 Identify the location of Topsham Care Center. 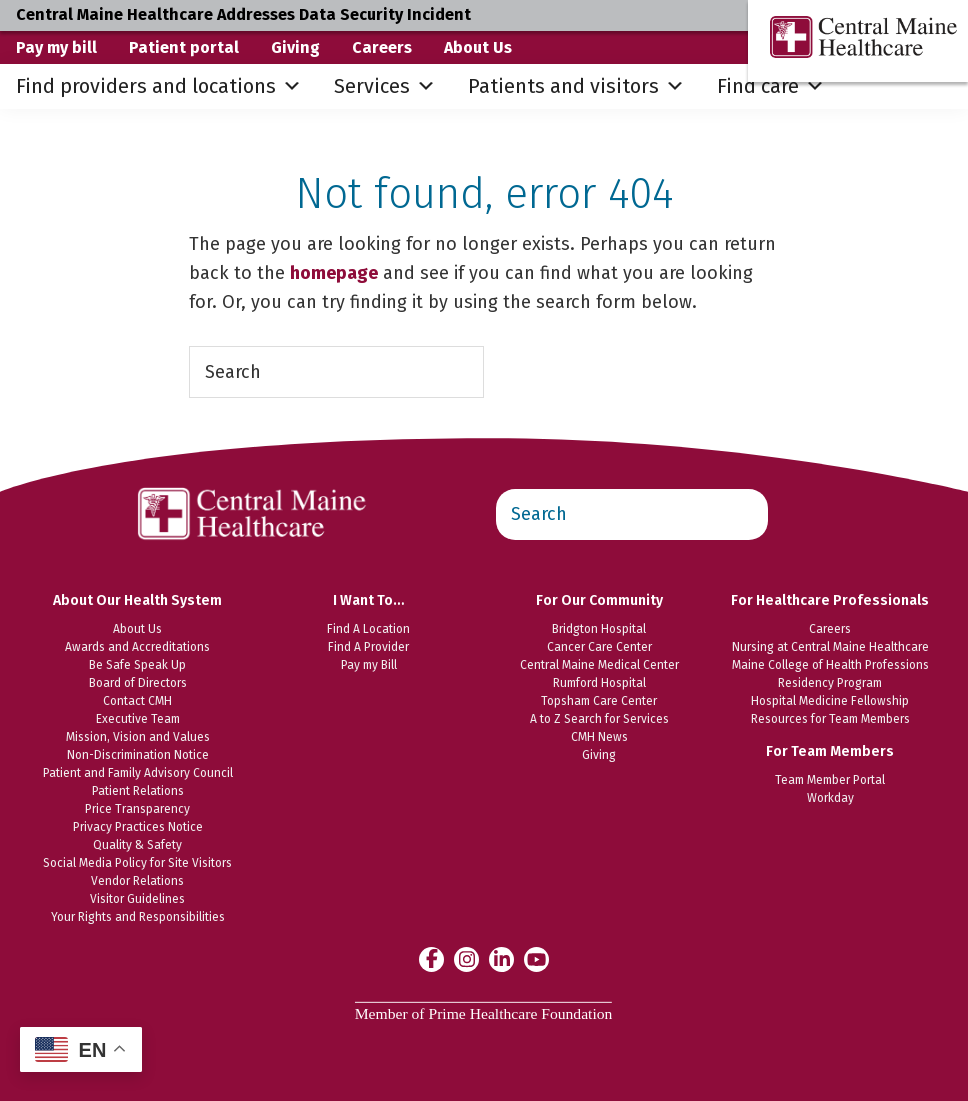
(599, 701).